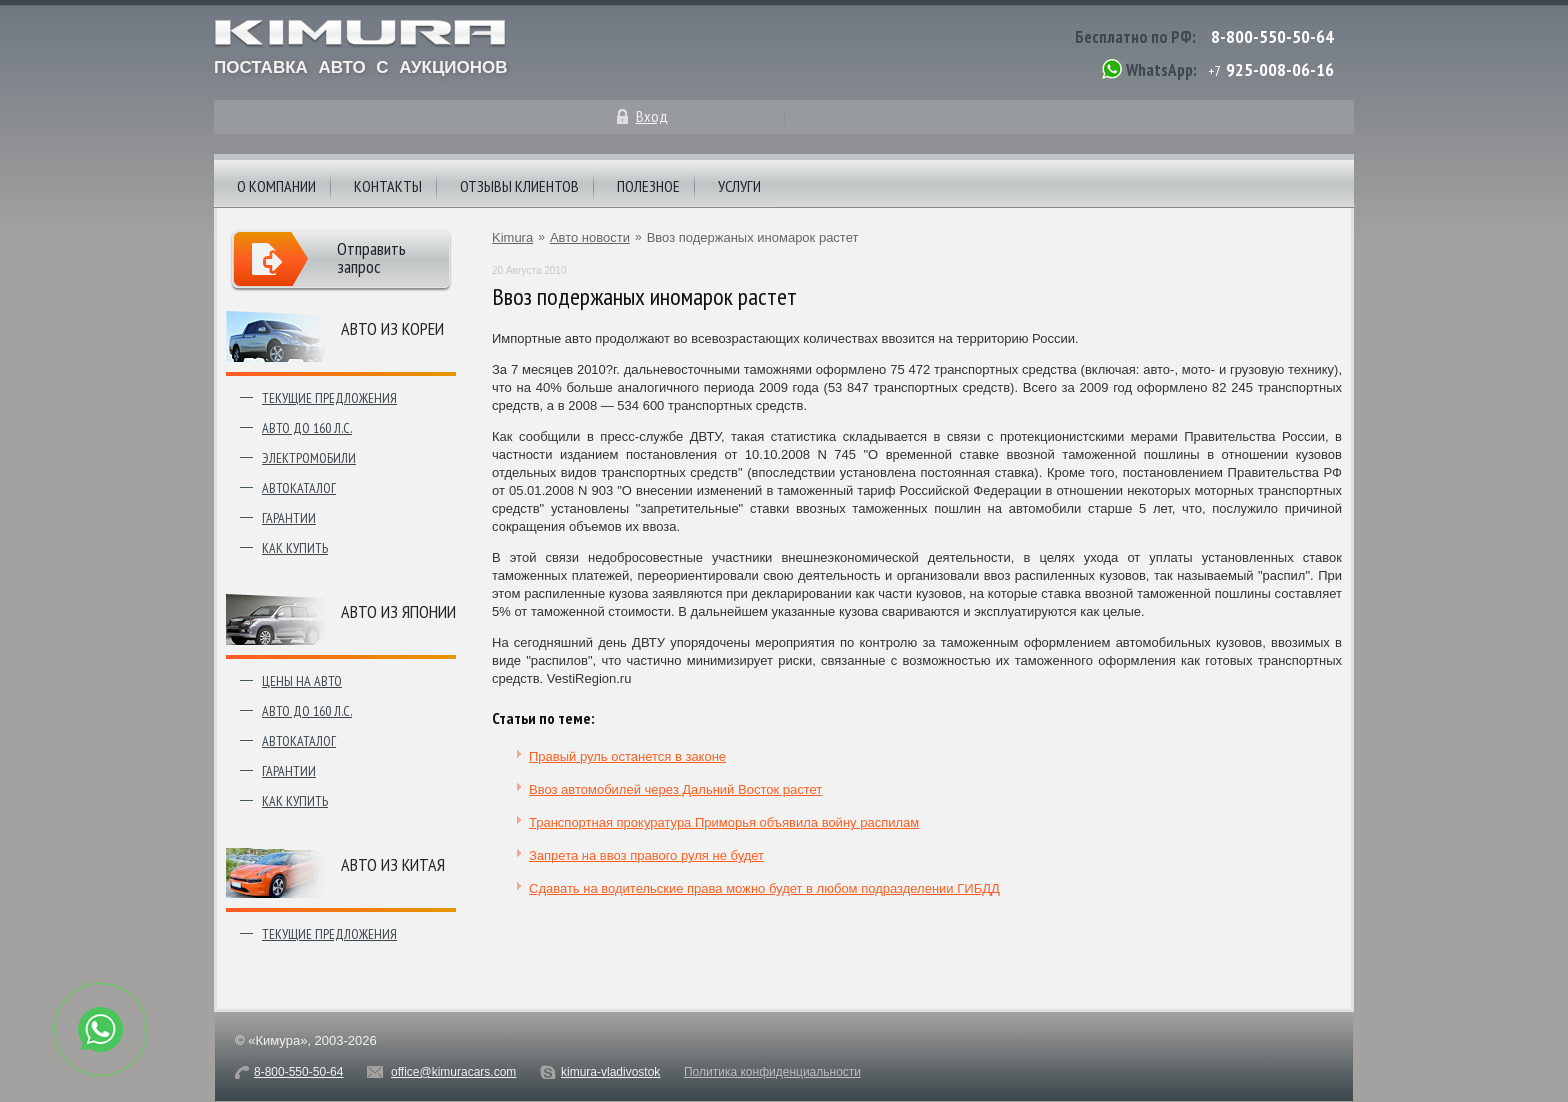 This screenshot has width=1568, height=1102. What do you see at coordinates (764, 888) in the screenshot?
I see `Сдавать на водительские права можно будет в любом подразделении ГИБДД` at bounding box center [764, 888].